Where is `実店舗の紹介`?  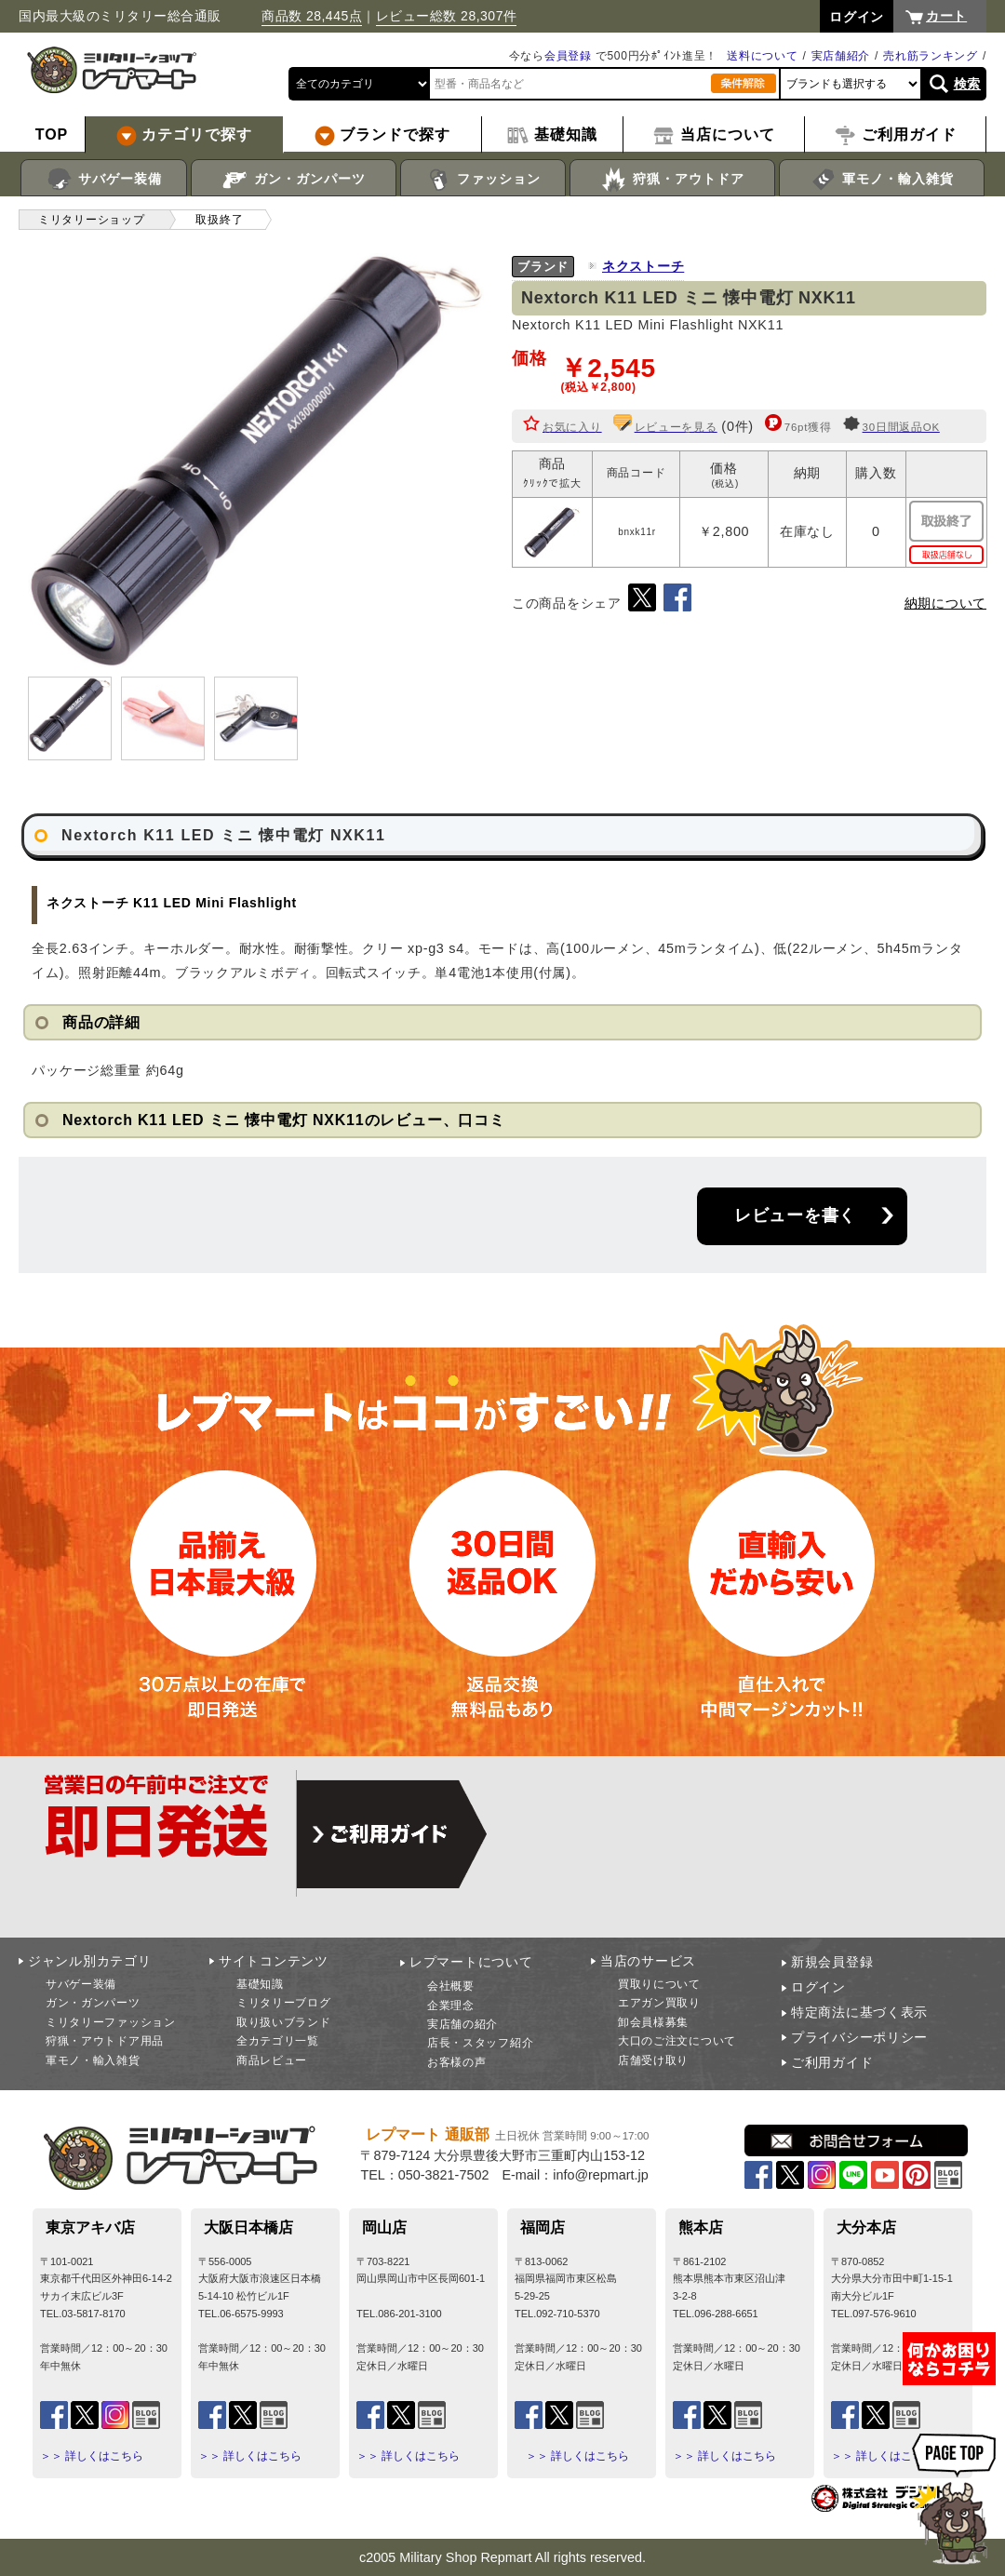 実店舗の紹介 is located at coordinates (462, 2024).